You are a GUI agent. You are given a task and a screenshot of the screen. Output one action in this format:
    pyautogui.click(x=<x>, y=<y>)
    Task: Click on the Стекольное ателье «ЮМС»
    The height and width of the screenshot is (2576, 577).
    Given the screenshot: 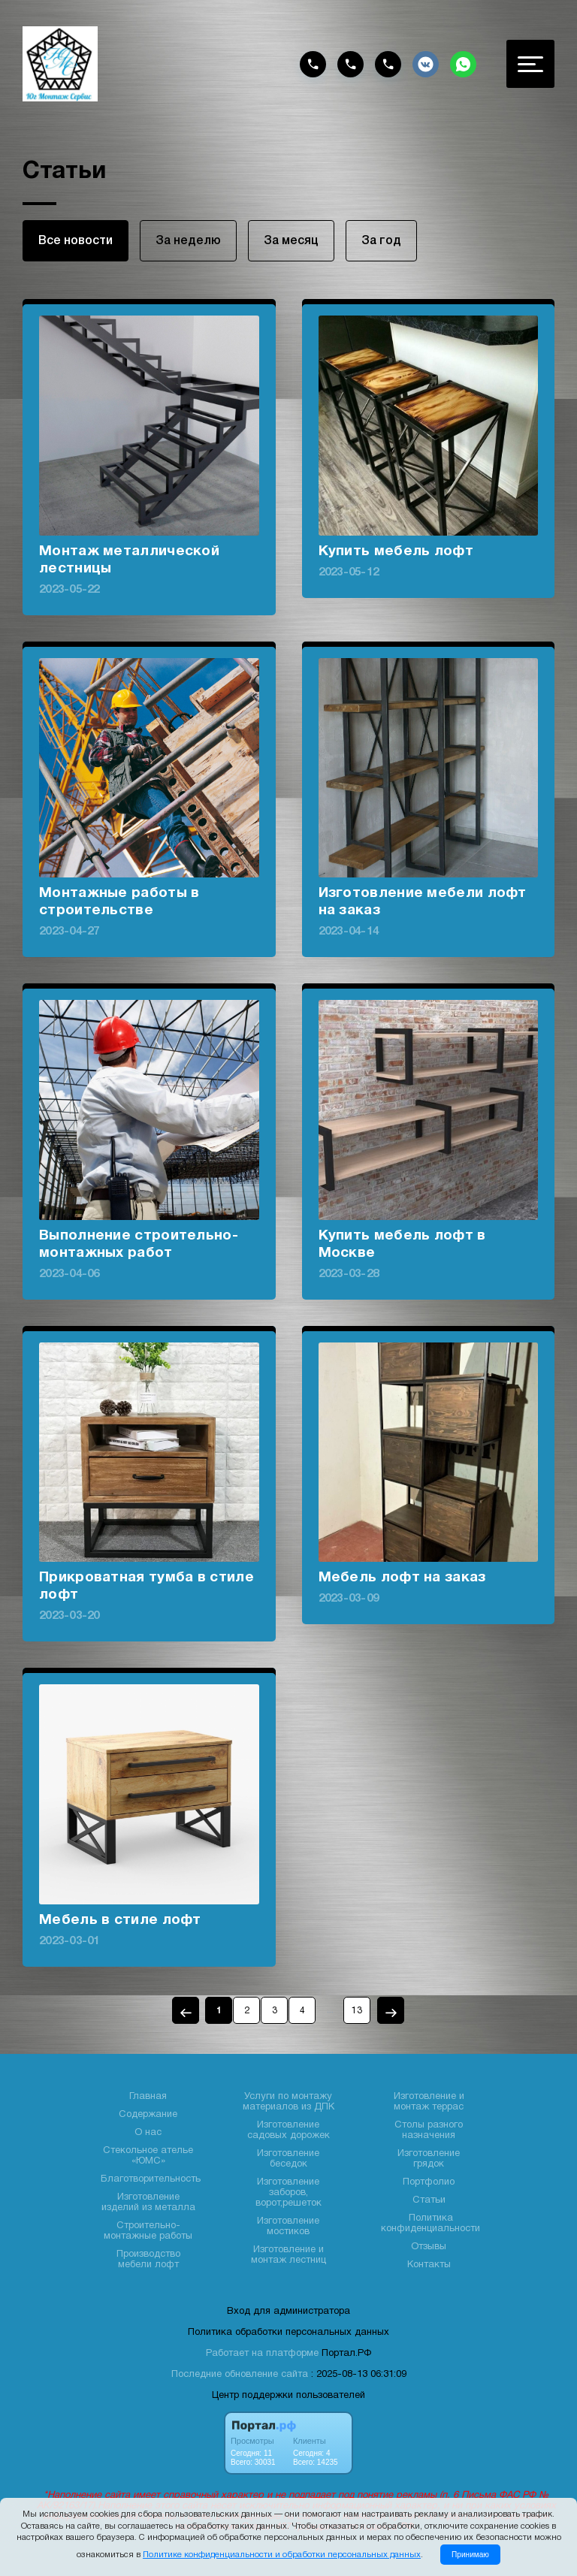 What is the action you would take?
    pyautogui.click(x=148, y=2156)
    